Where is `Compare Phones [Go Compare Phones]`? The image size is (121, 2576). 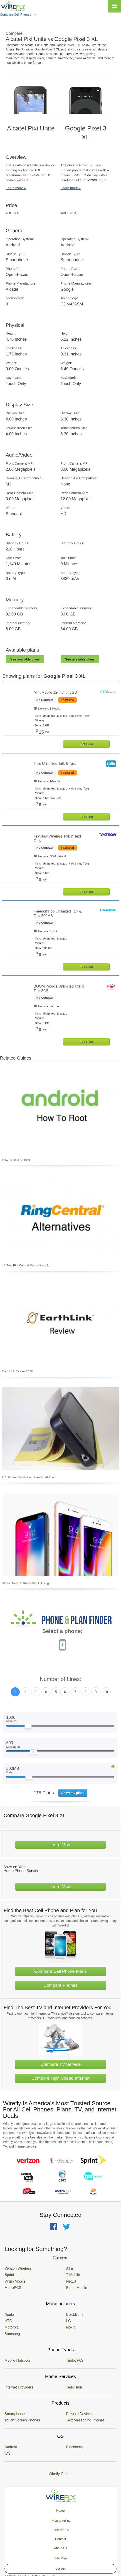 Compare Phones [Go Compare Phones] is located at coordinates (60, 1985).